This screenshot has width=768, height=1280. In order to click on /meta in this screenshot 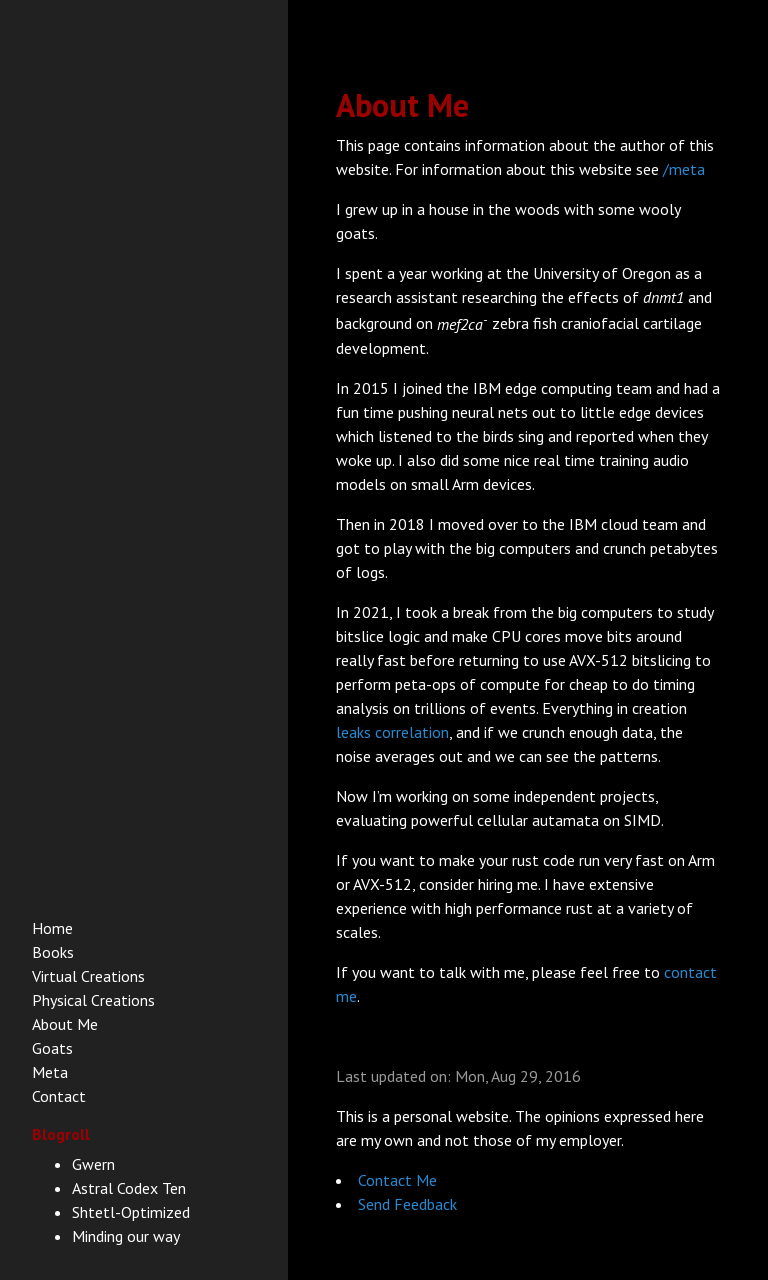, I will do `click(684, 169)`.